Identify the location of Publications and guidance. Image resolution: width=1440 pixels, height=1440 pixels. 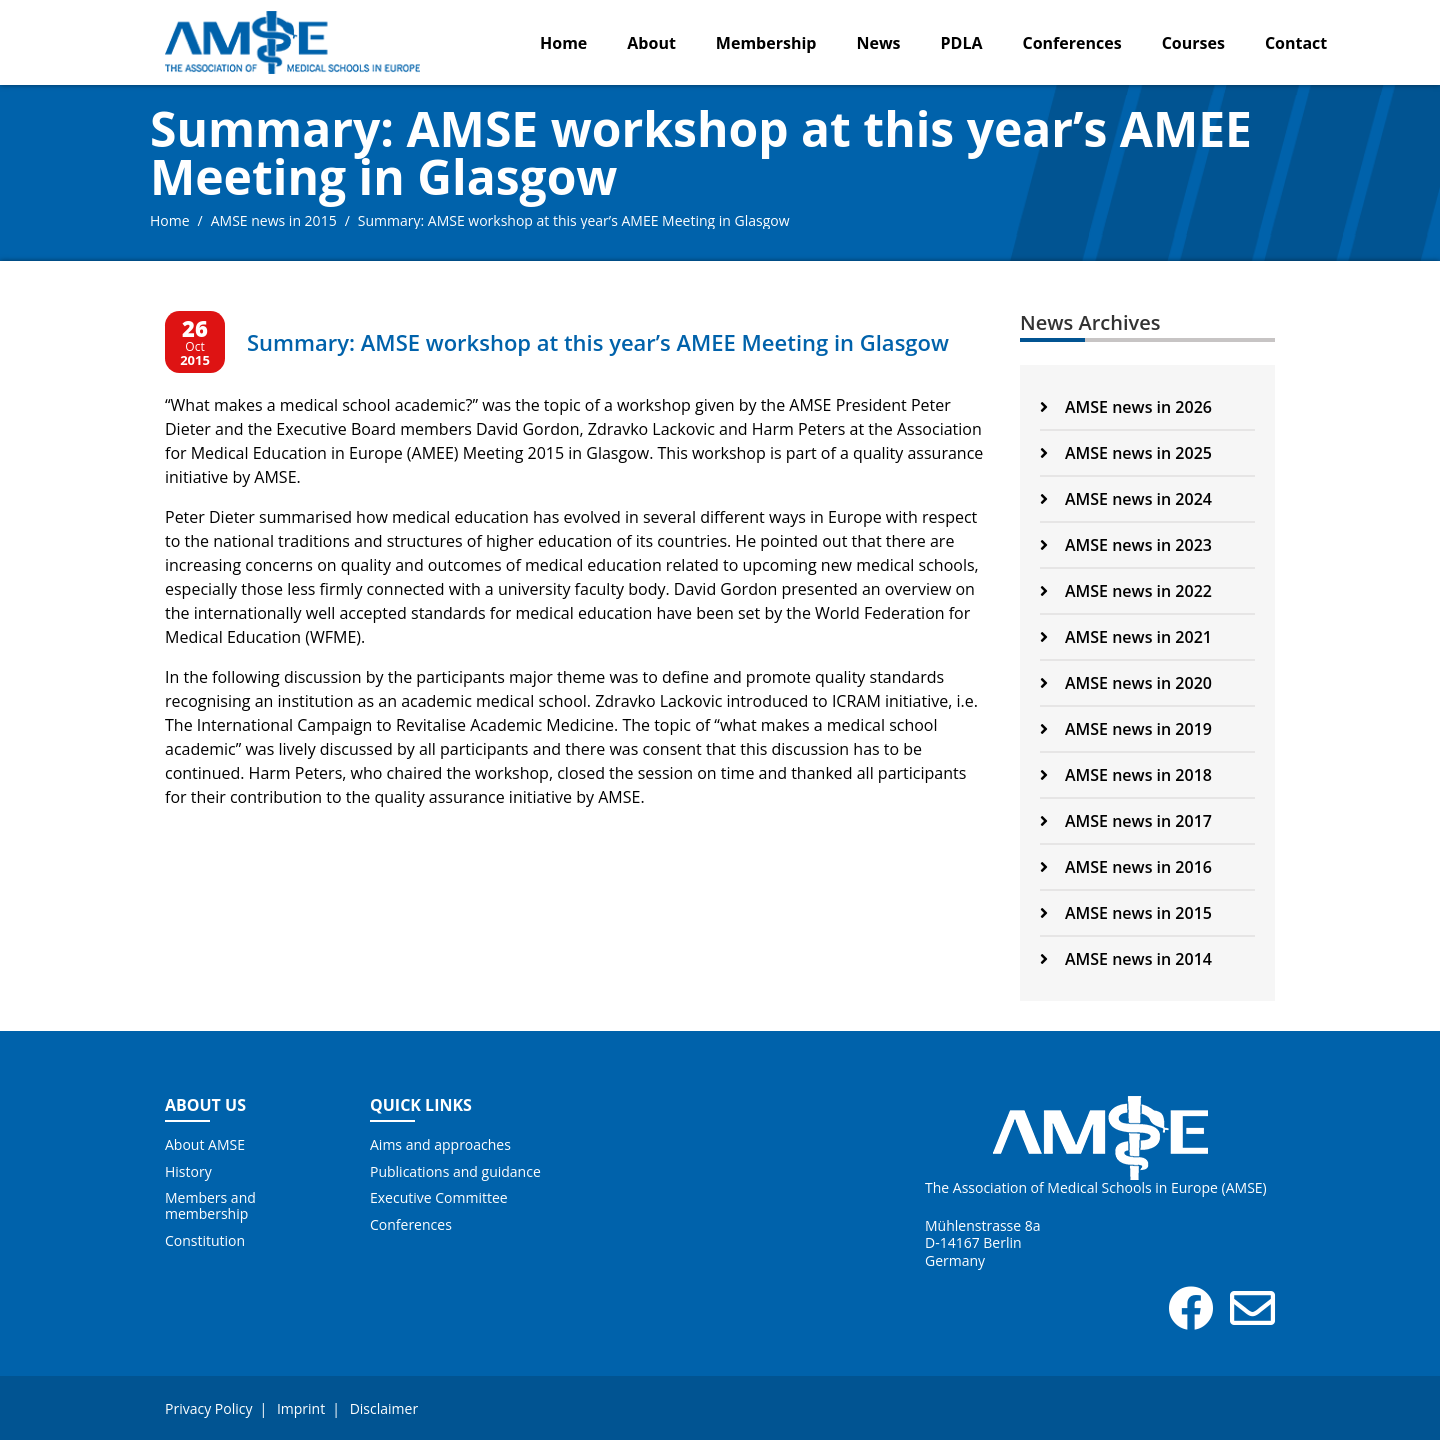
(455, 1172).